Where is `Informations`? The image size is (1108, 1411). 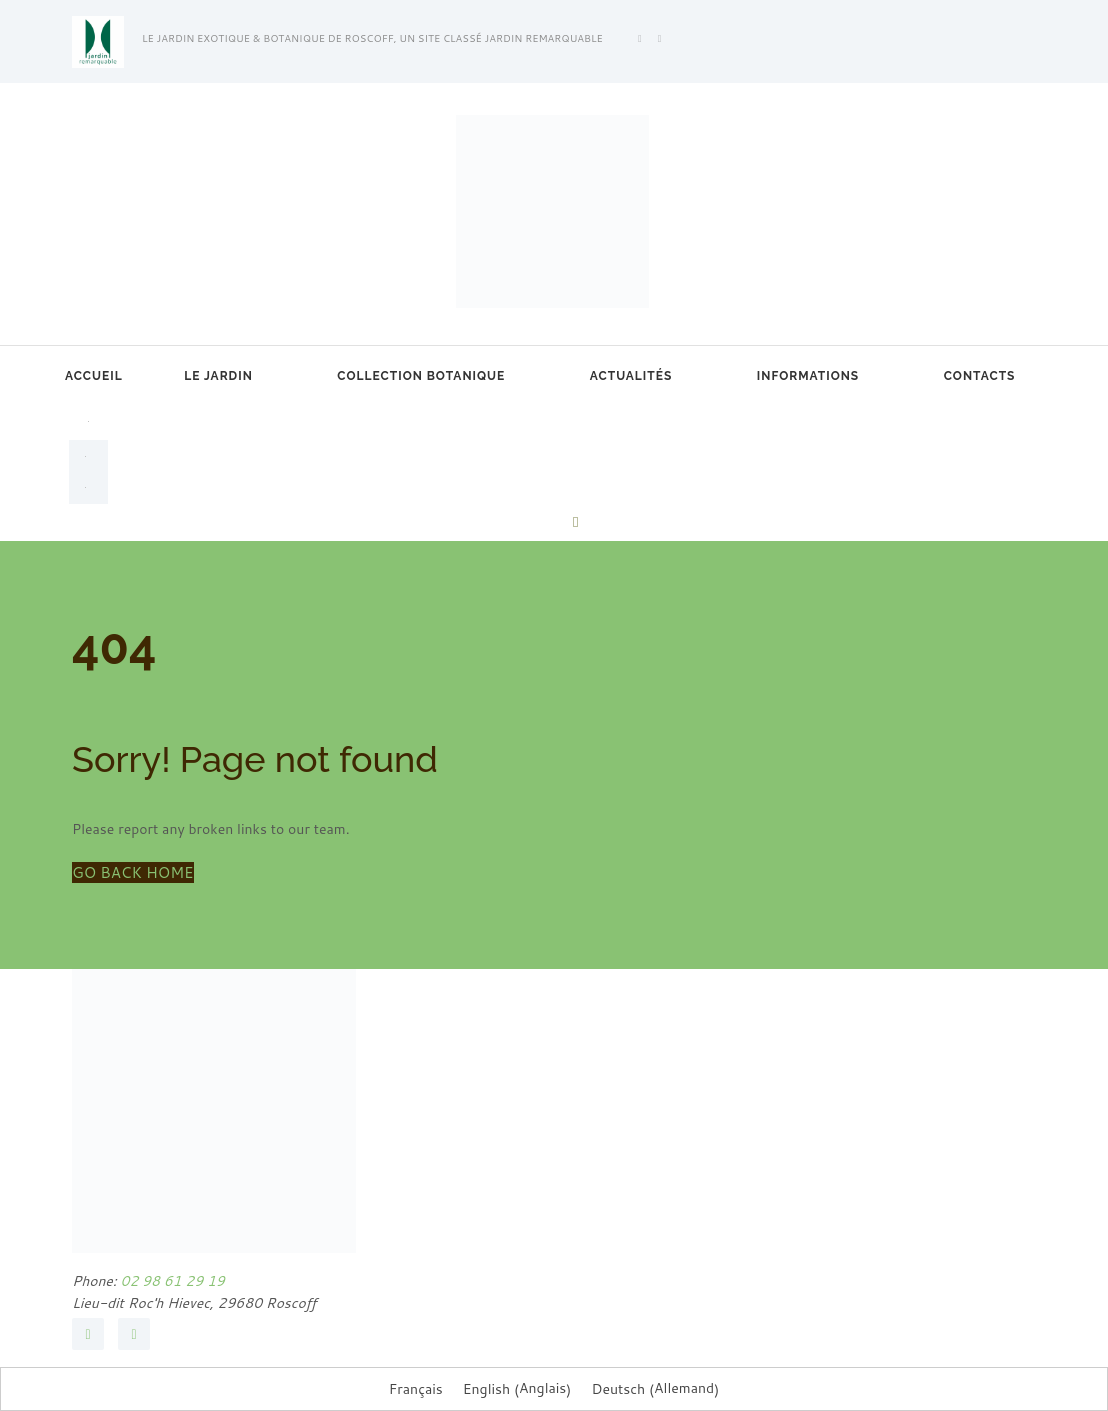 Informations is located at coordinates (808, 376).